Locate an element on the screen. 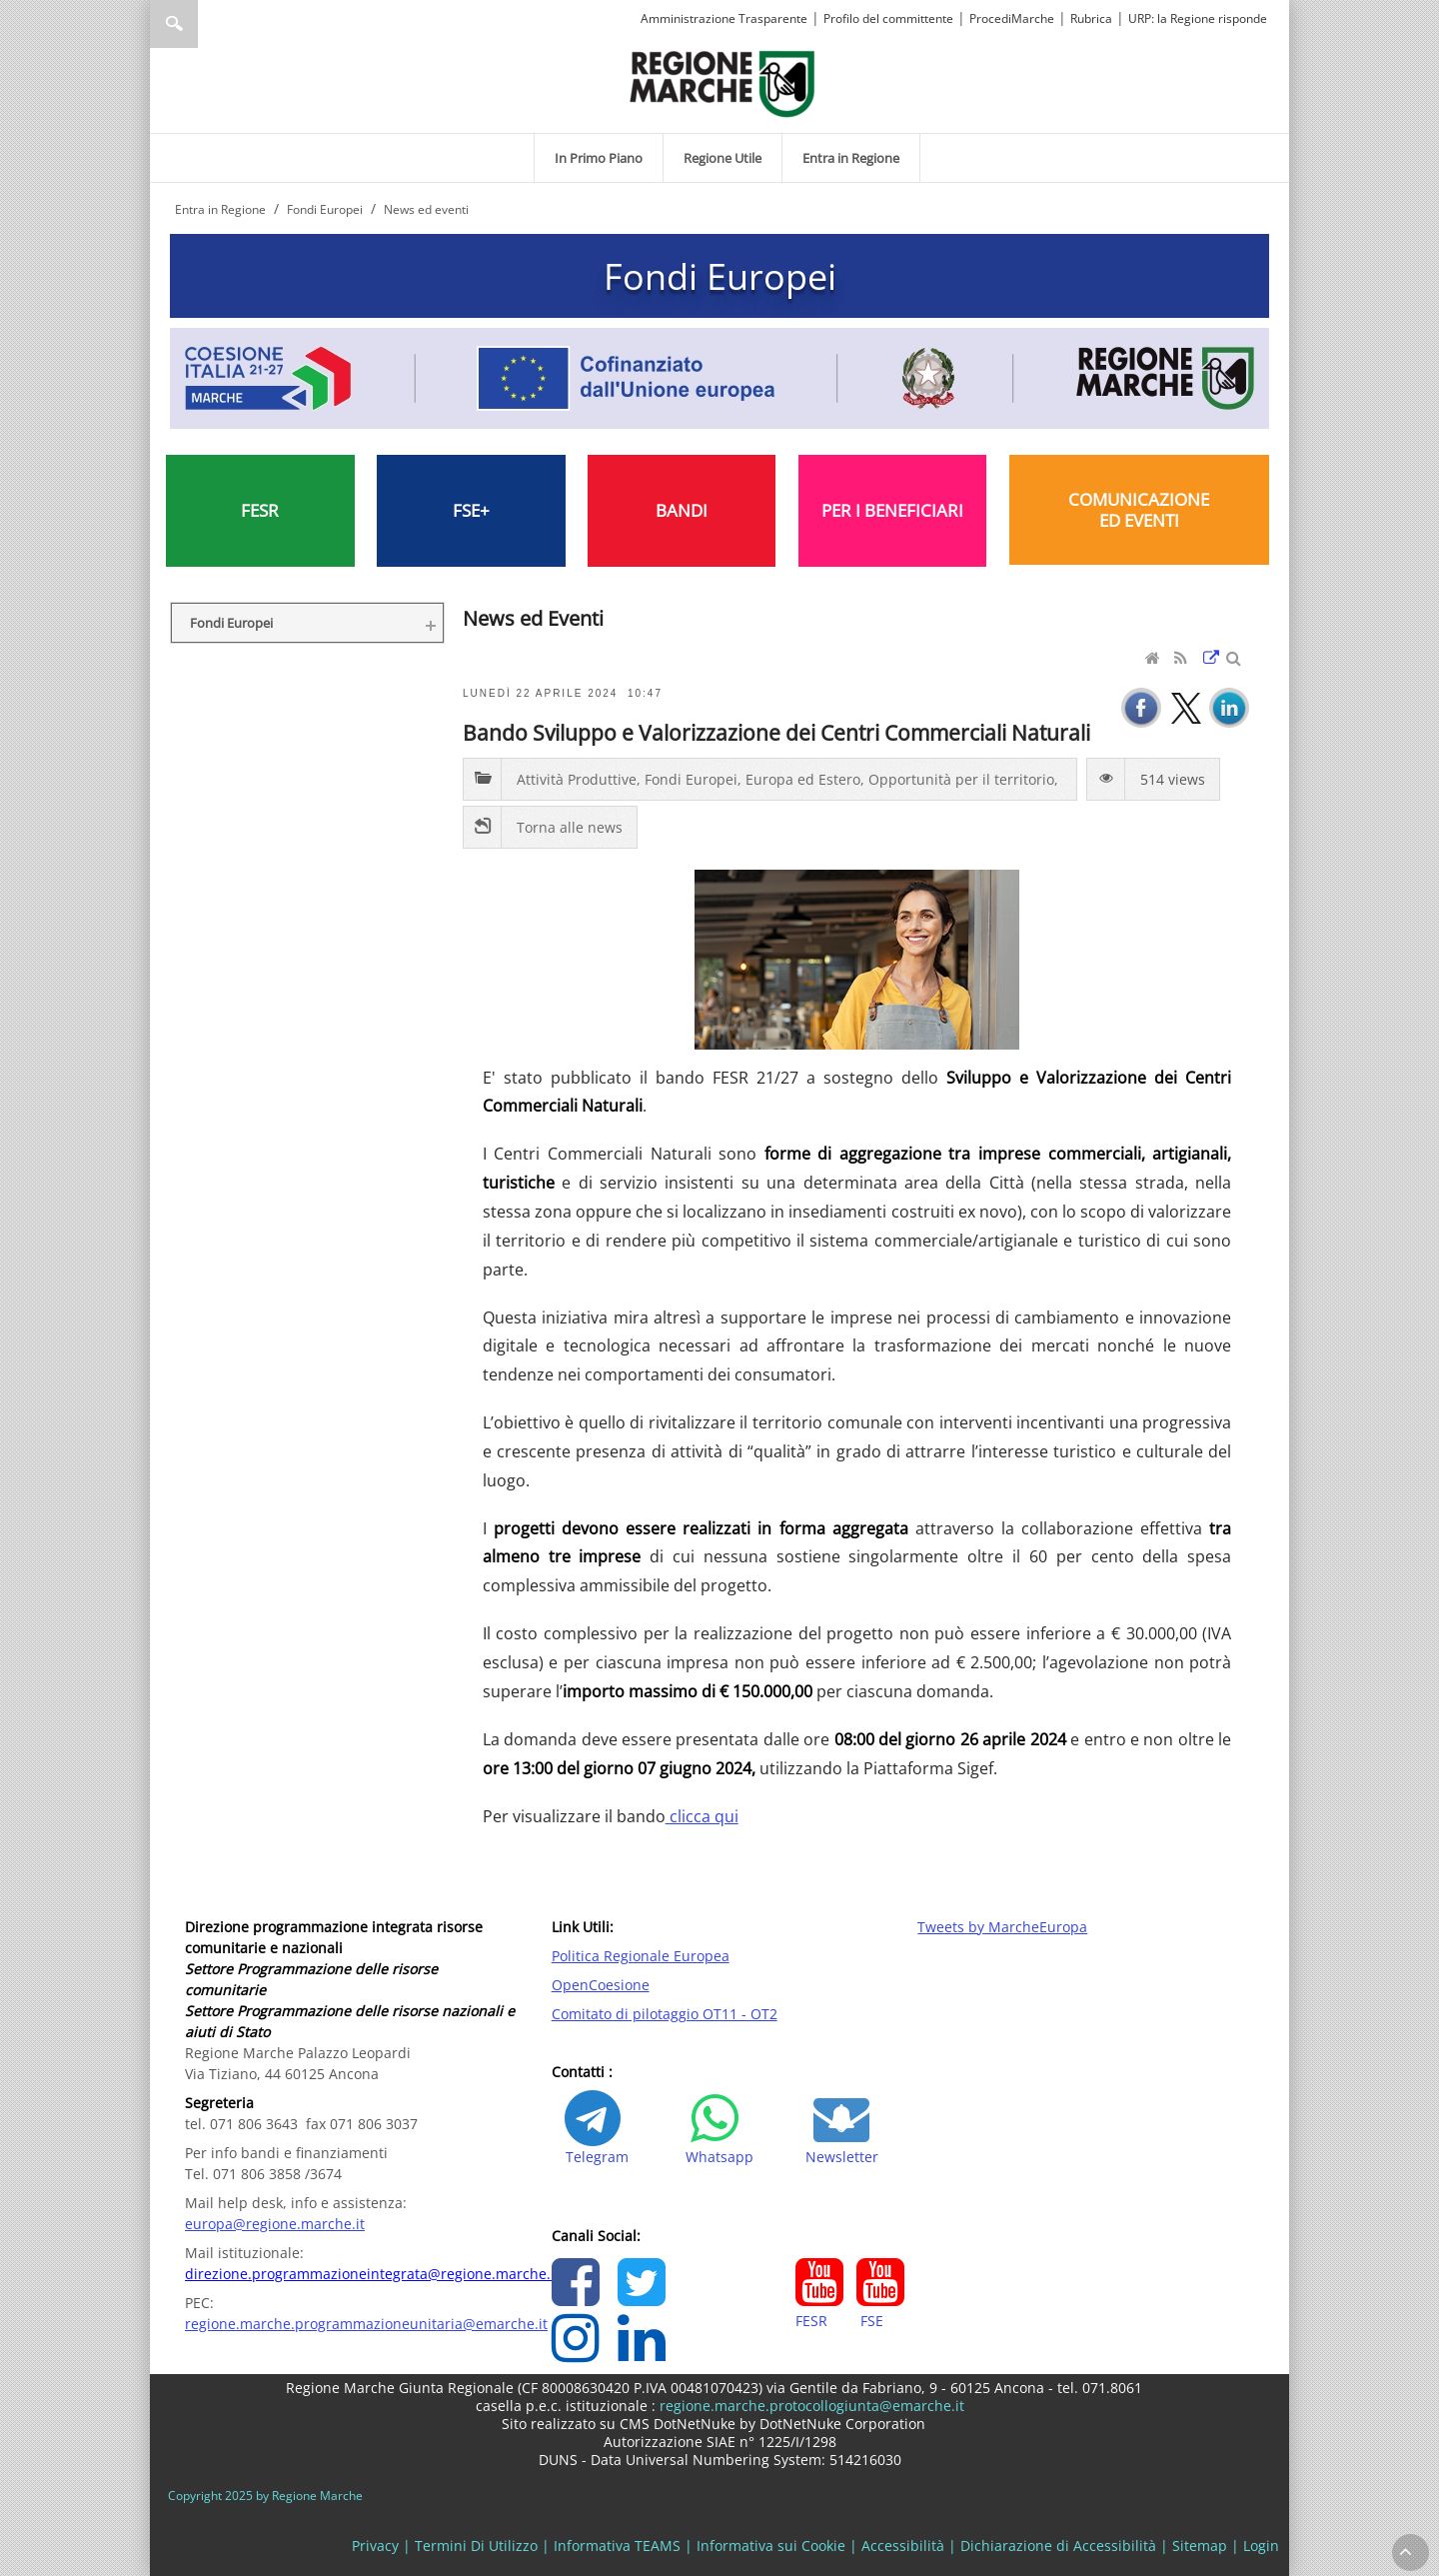 The width and height of the screenshot is (1439, 2576). COMUNICAZIONE ED EVENTI is located at coordinates (1138, 510).